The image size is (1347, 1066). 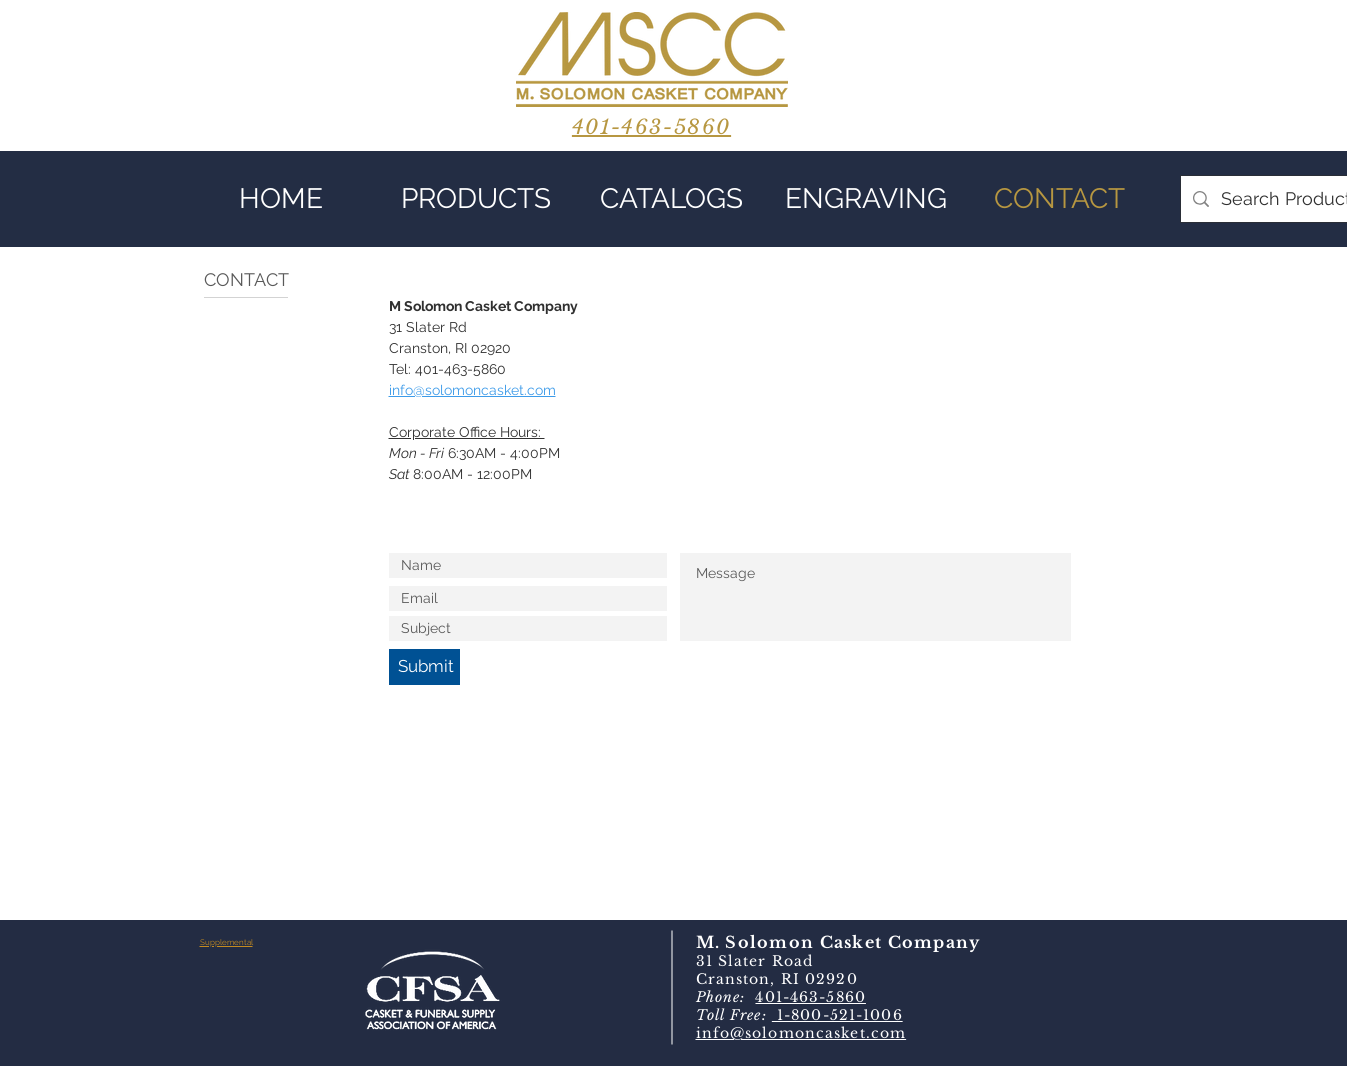 What do you see at coordinates (476, 199) in the screenshot?
I see `[button]` at bounding box center [476, 199].